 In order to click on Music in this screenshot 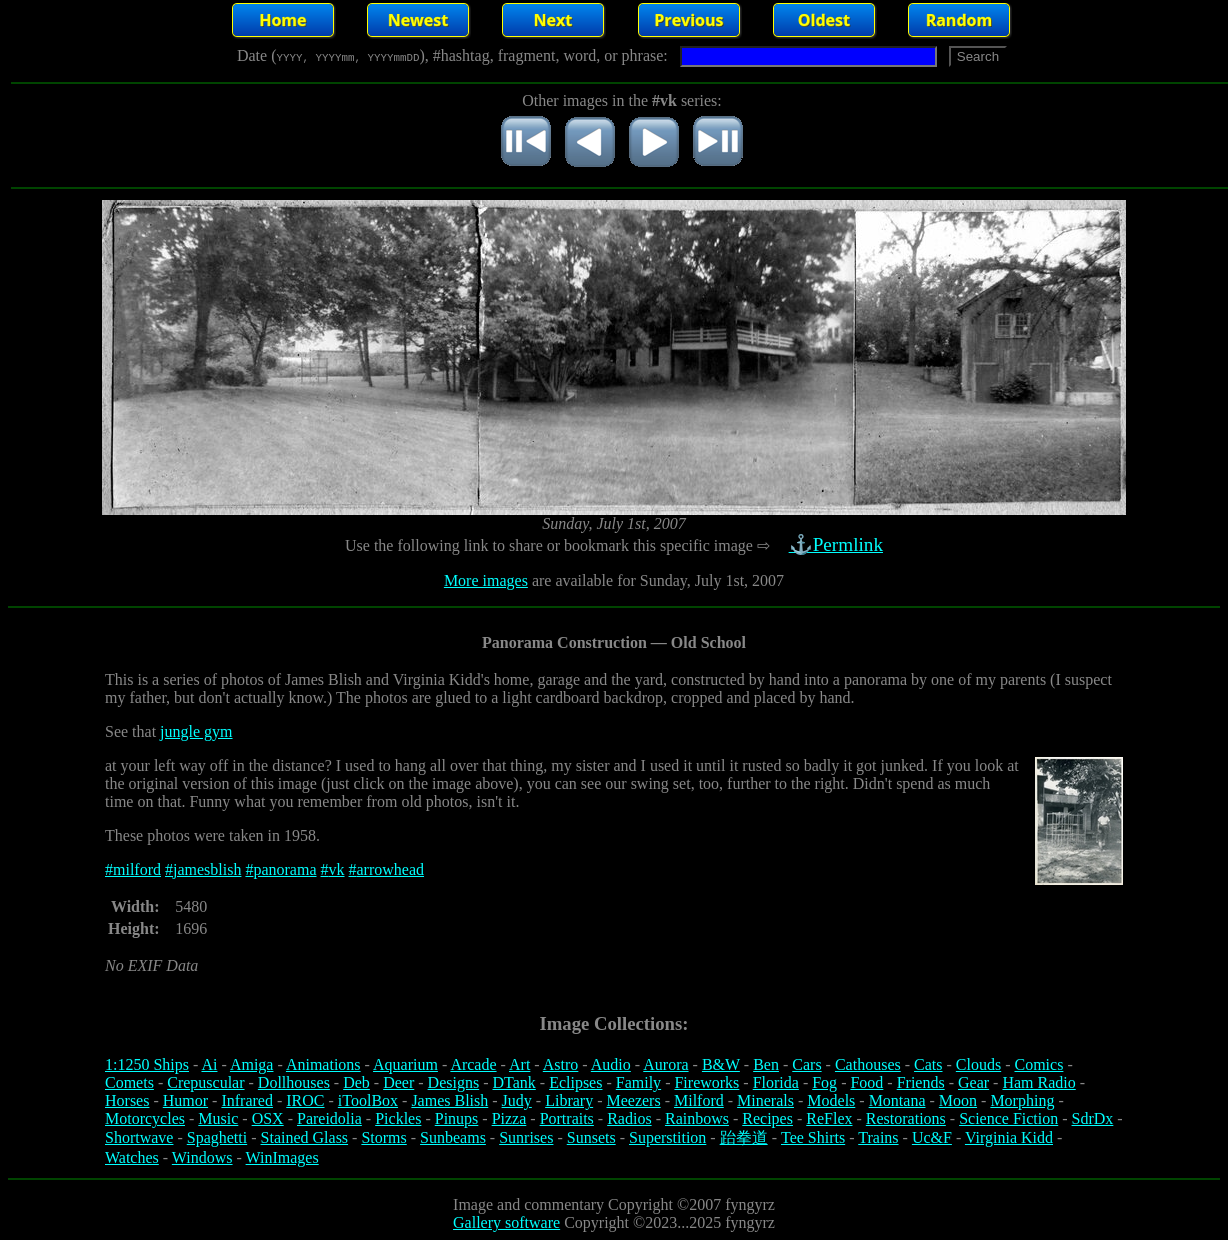, I will do `click(218, 1118)`.